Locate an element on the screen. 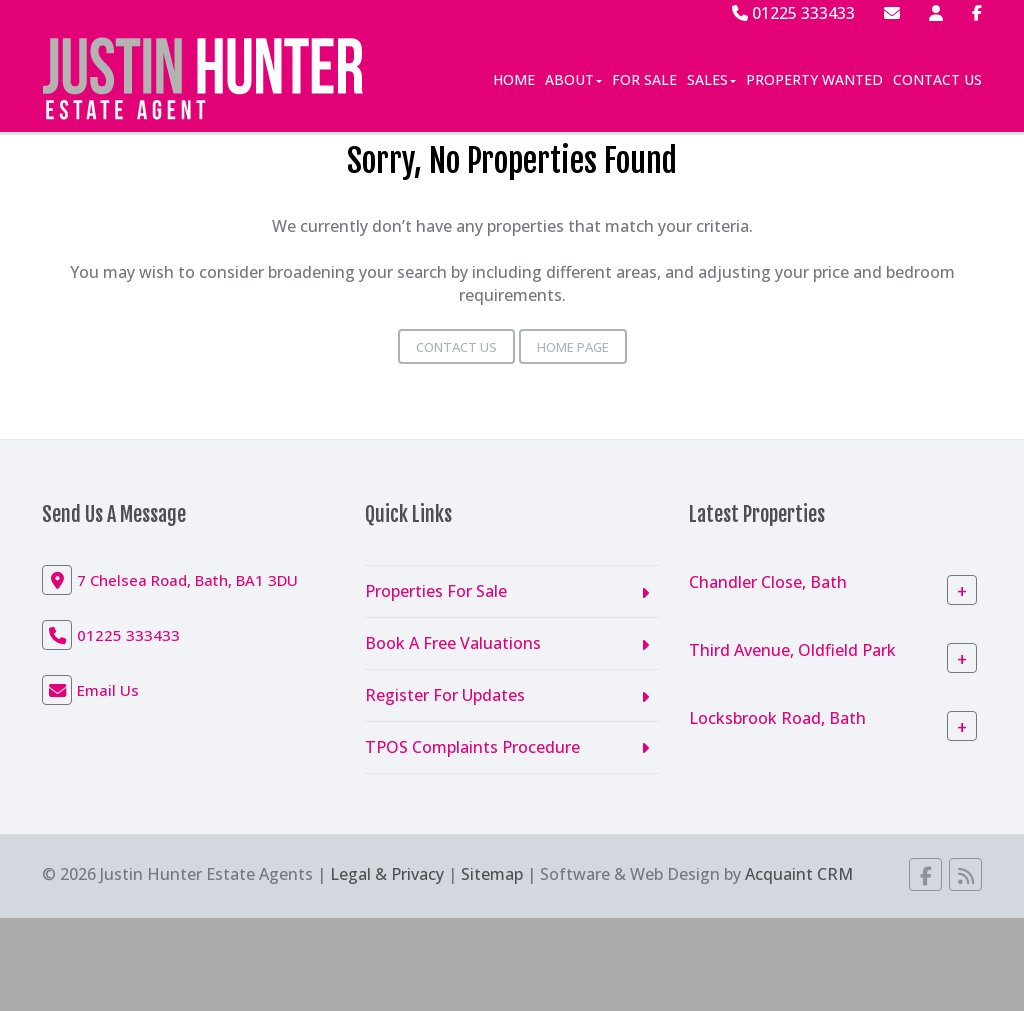 The width and height of the screenshot is (1024, 1011). Sitemap is located at coordinates (492, 874).